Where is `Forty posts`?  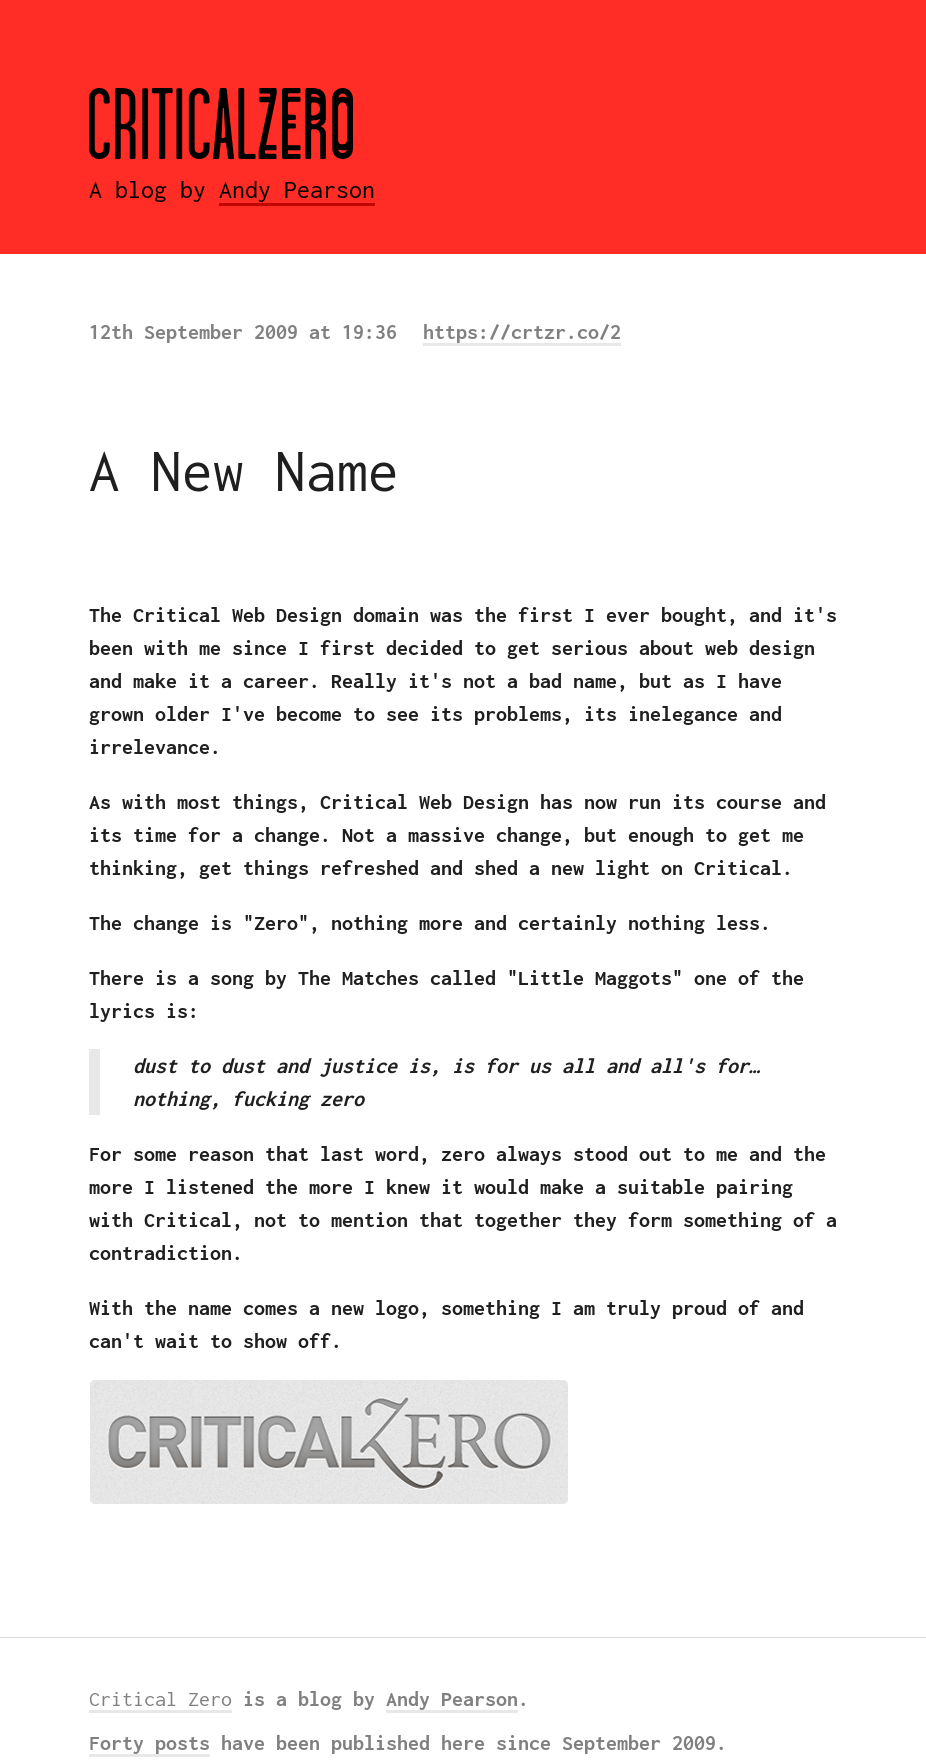 Forty posts is located at coordinates (149, 1742).